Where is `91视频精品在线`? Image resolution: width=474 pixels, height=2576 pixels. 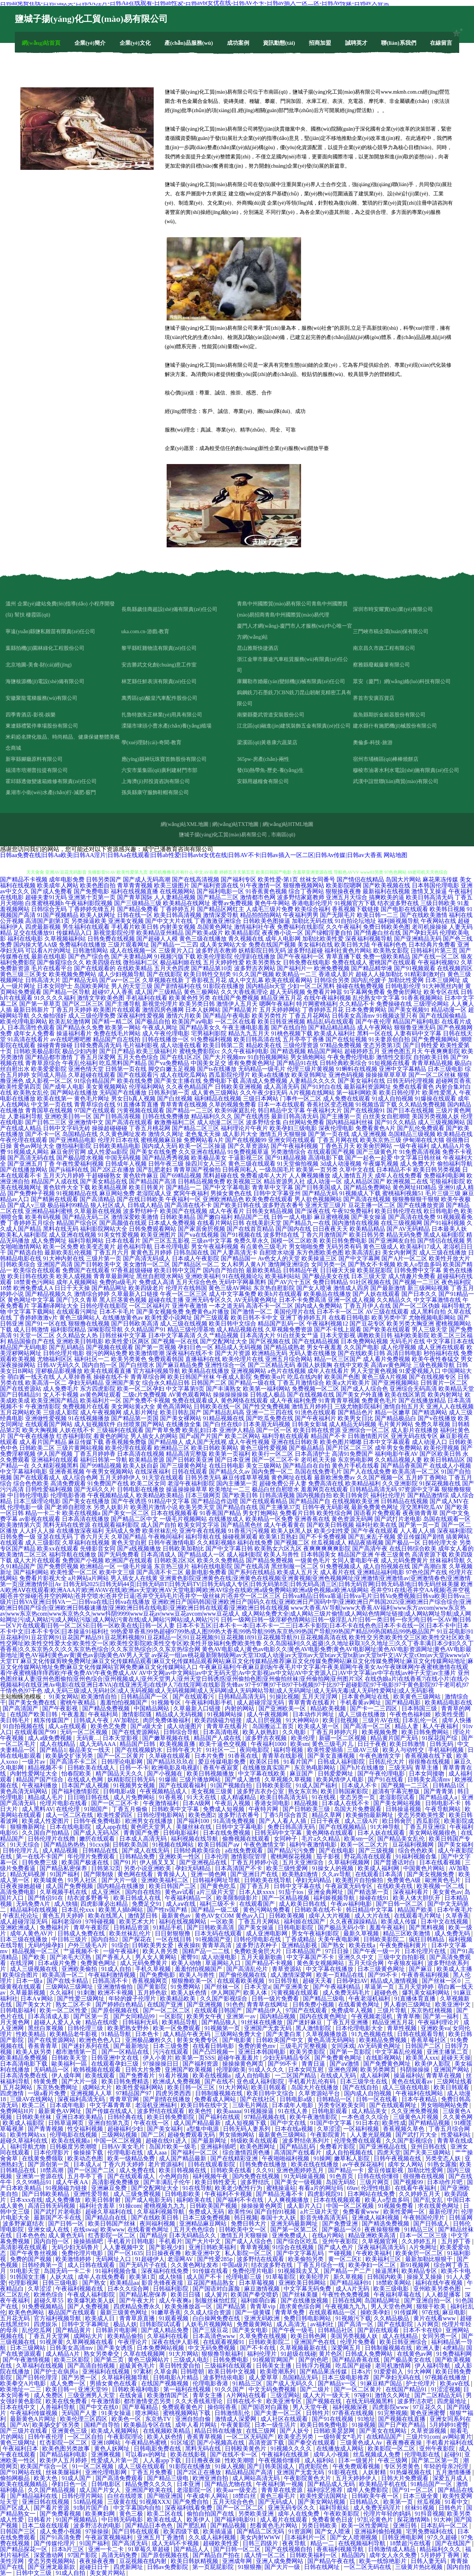
91视频精品在线 is located at coordinates (77, 1193).